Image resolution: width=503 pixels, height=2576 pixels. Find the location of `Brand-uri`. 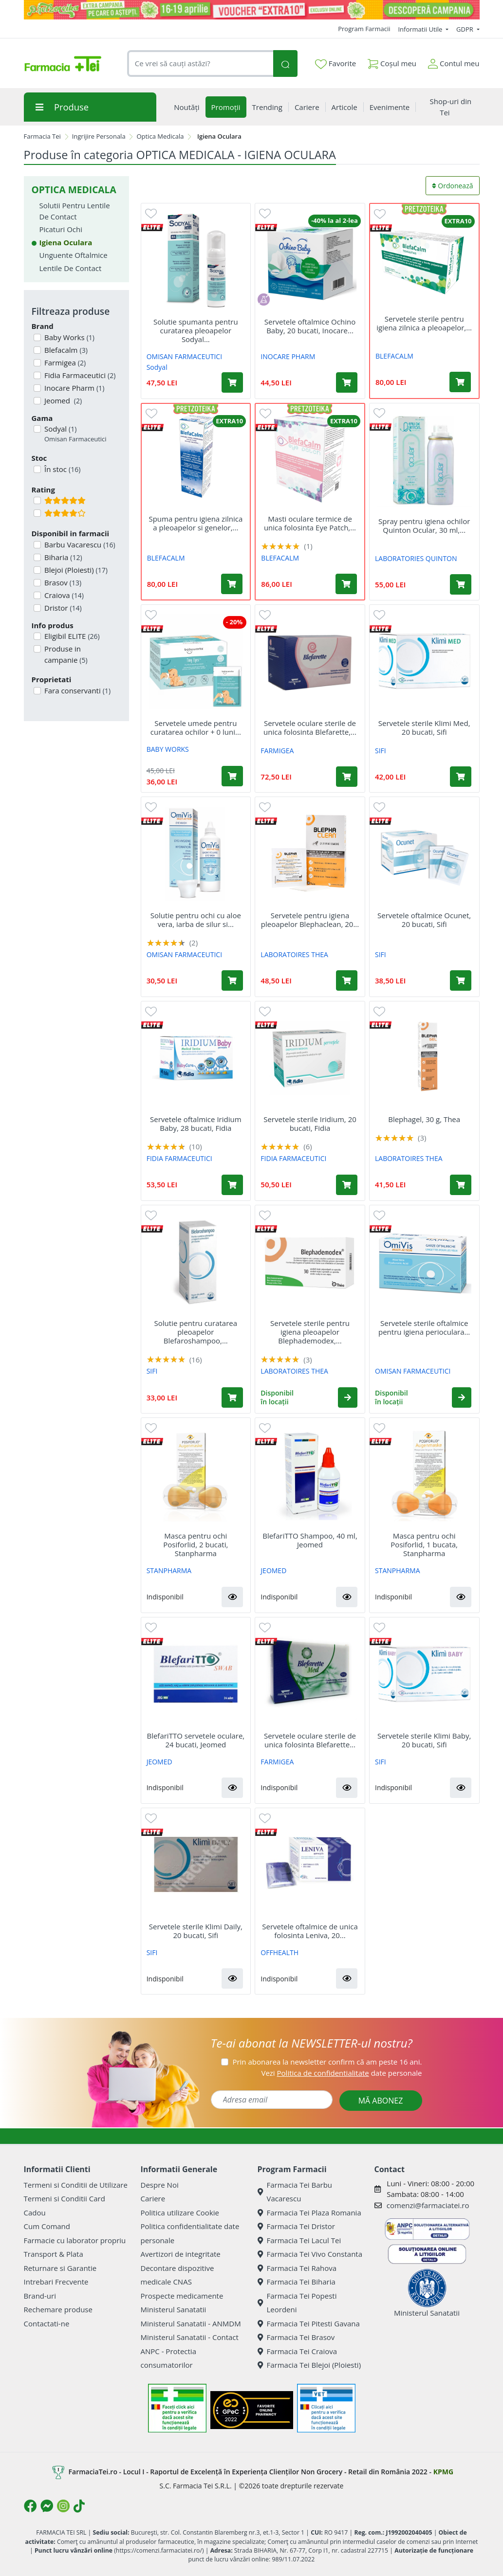

Brand-uri is located at coordinates (40, 2296).